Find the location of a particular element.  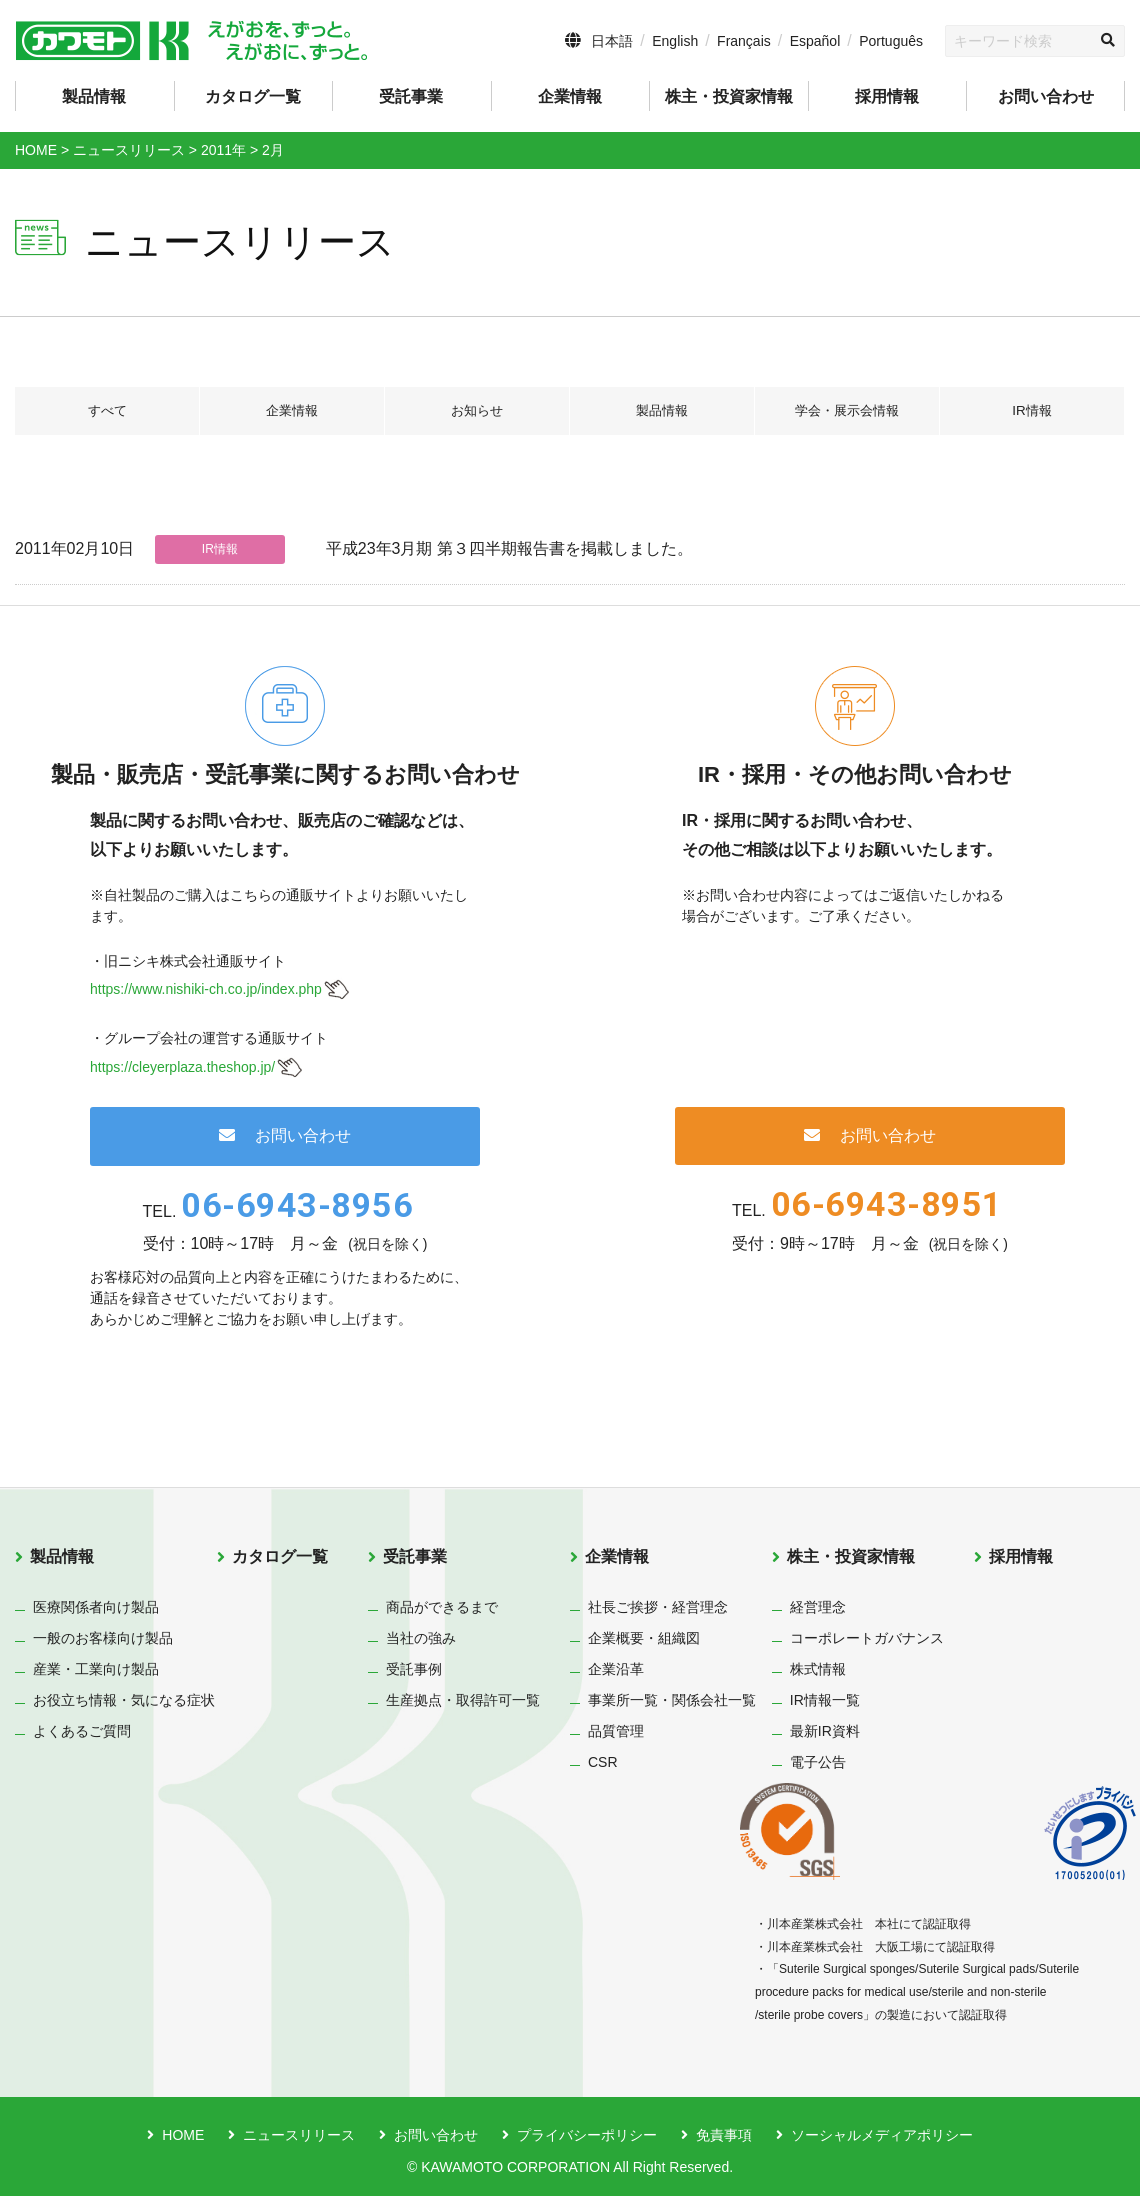

プライバシーポリシー is located at coordinates (587, 2135).